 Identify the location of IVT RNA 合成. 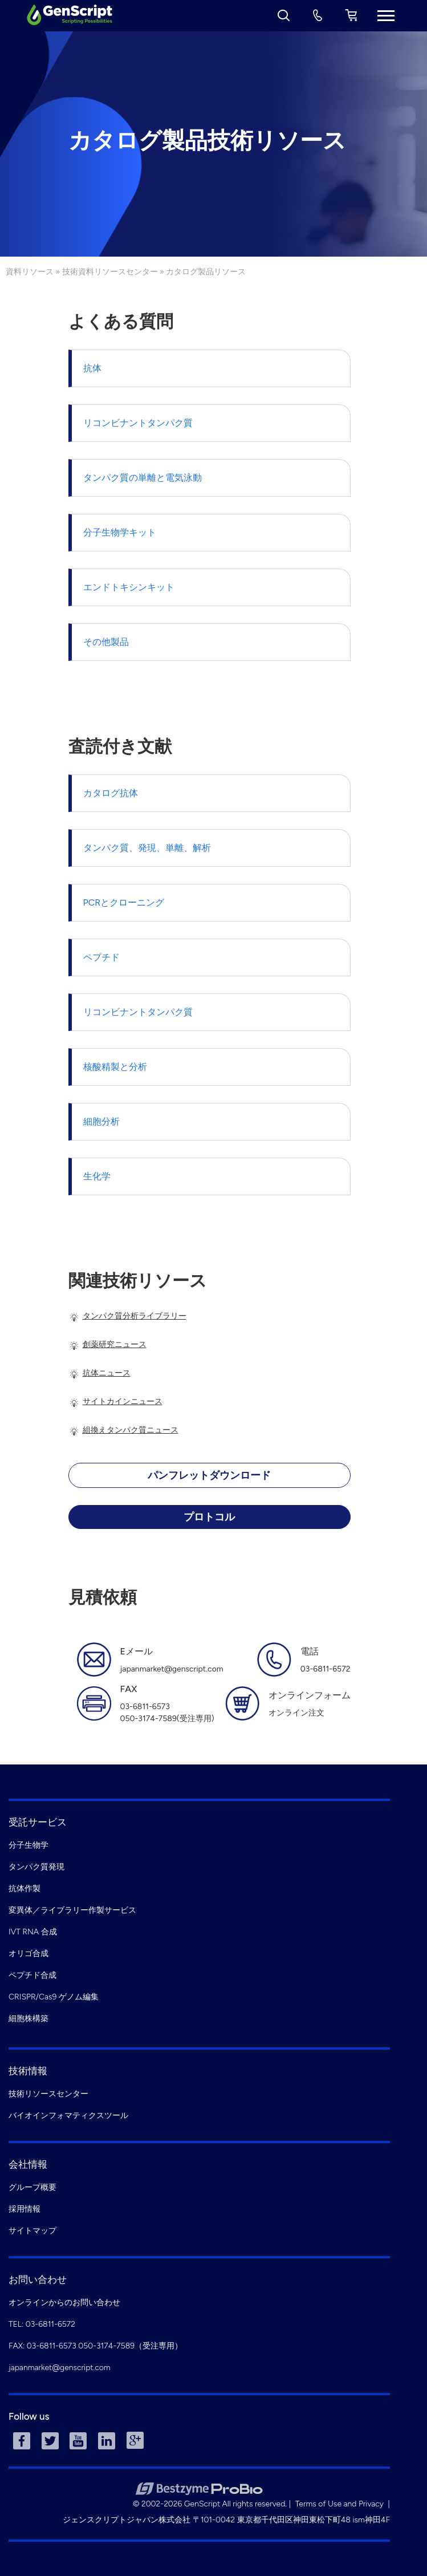
(33, 1932).